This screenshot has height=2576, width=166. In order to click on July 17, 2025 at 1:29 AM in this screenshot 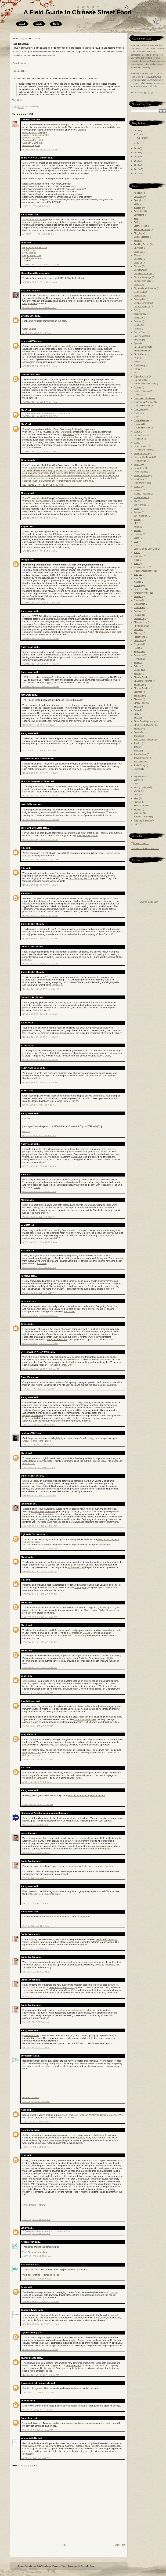, I will do `click(36, 2147)`.